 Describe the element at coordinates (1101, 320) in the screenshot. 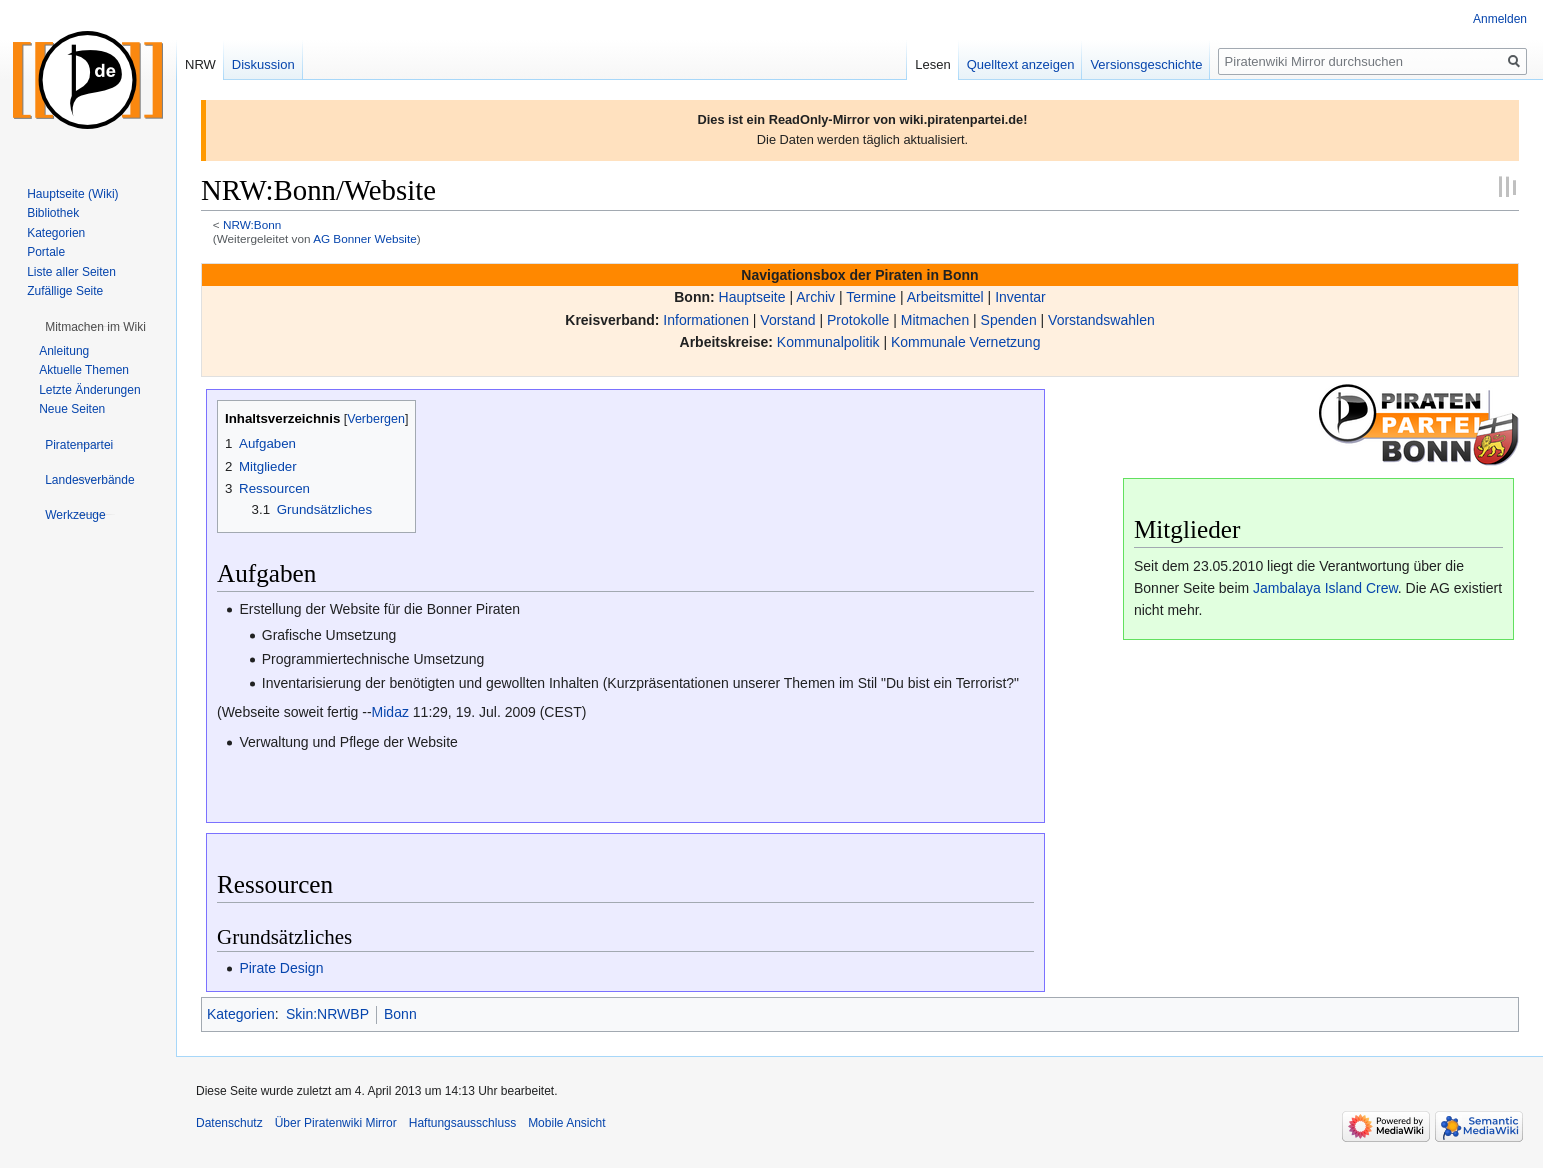

I see `Vorstandswahlen` at that location.